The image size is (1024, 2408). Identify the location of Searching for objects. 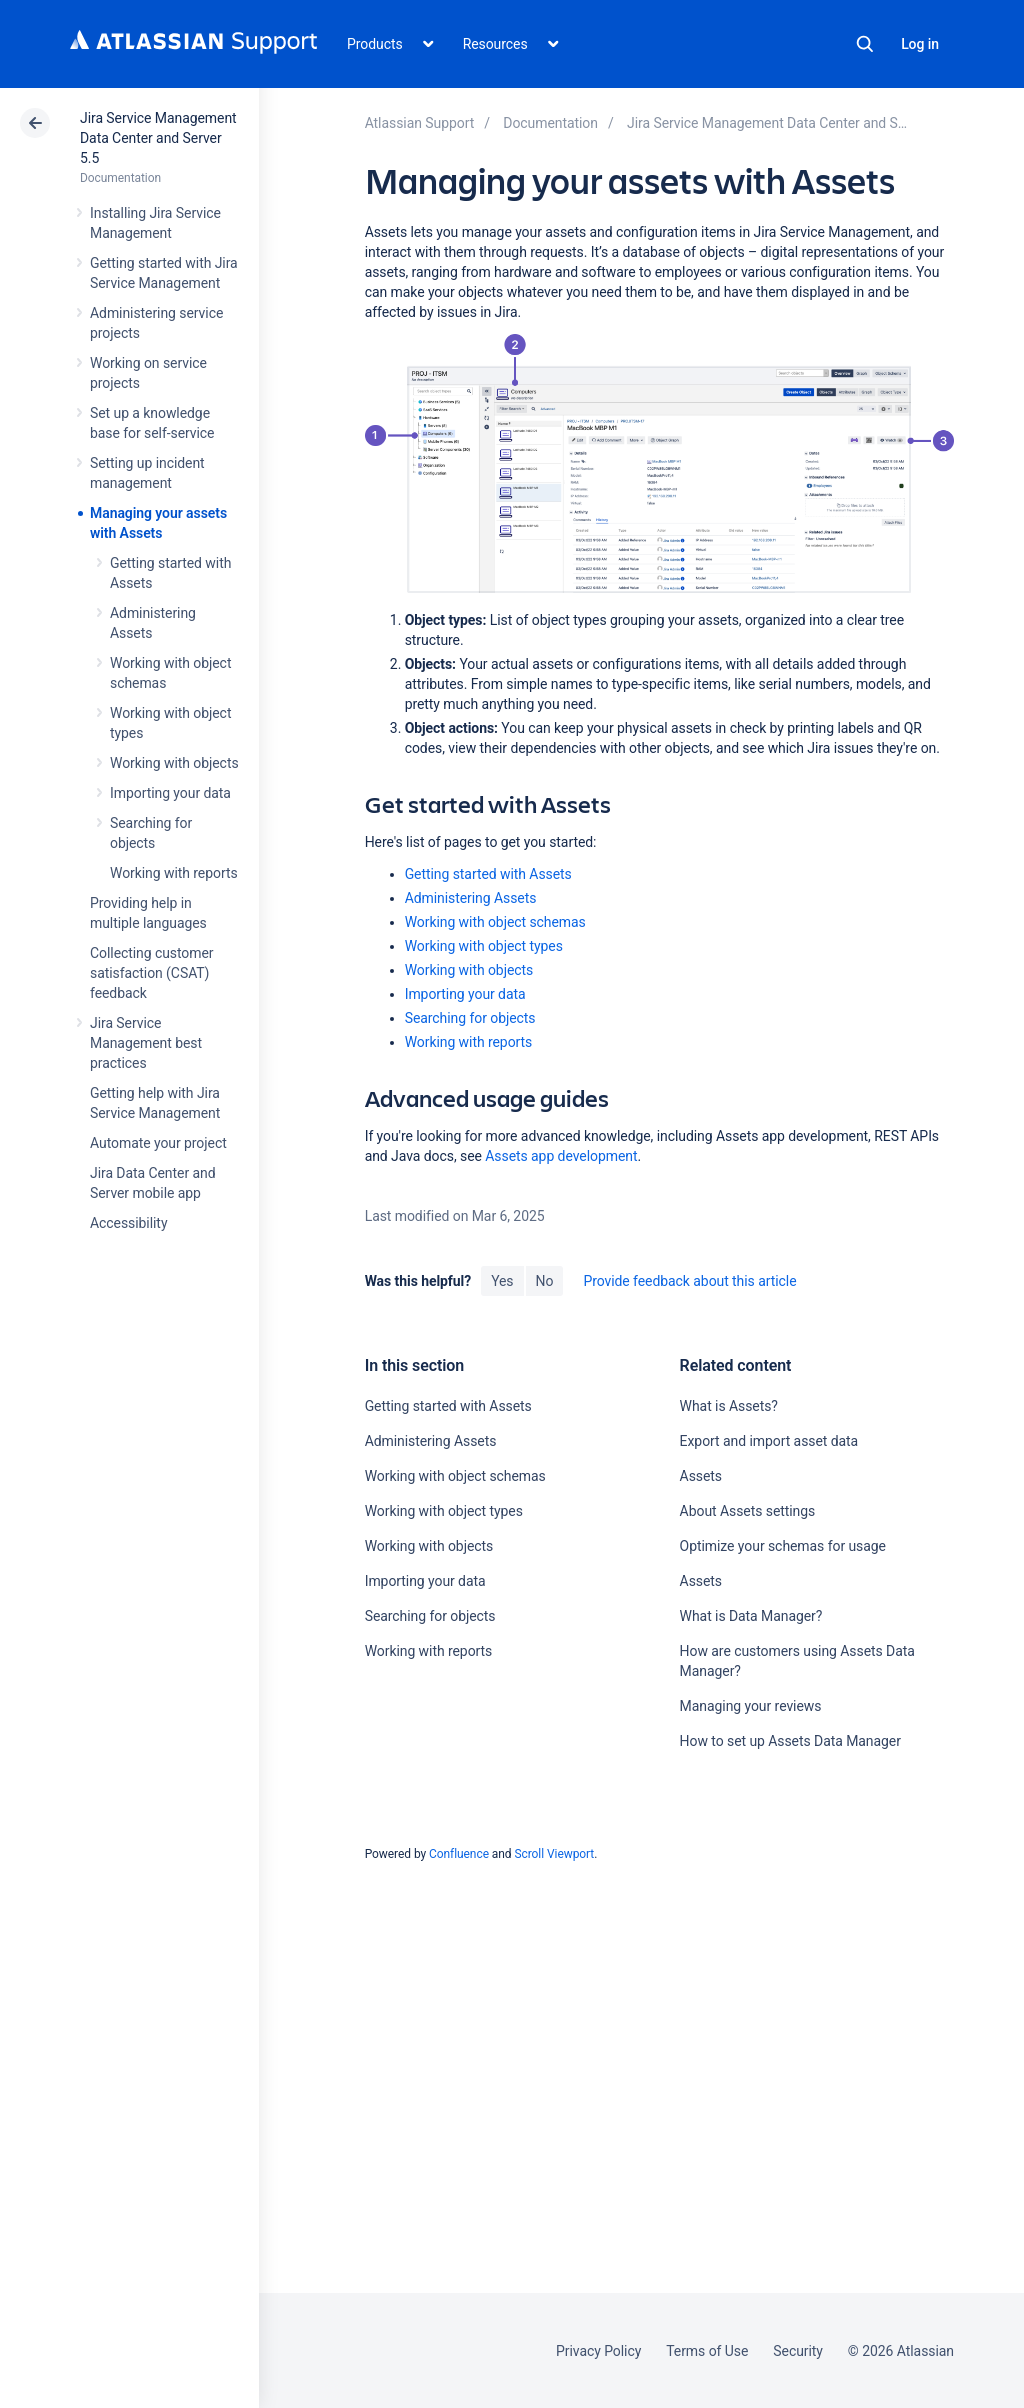
(470, 1018).